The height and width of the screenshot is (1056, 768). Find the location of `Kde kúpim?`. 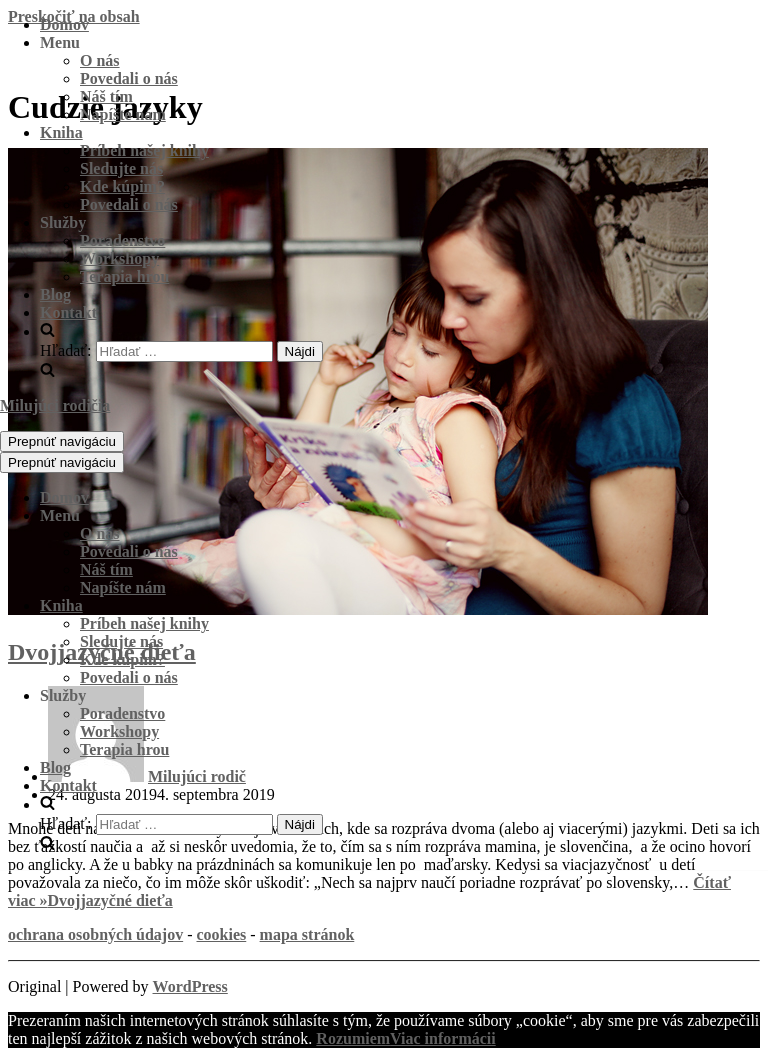

Kde kúpim? is located at coordinates (122, 186).